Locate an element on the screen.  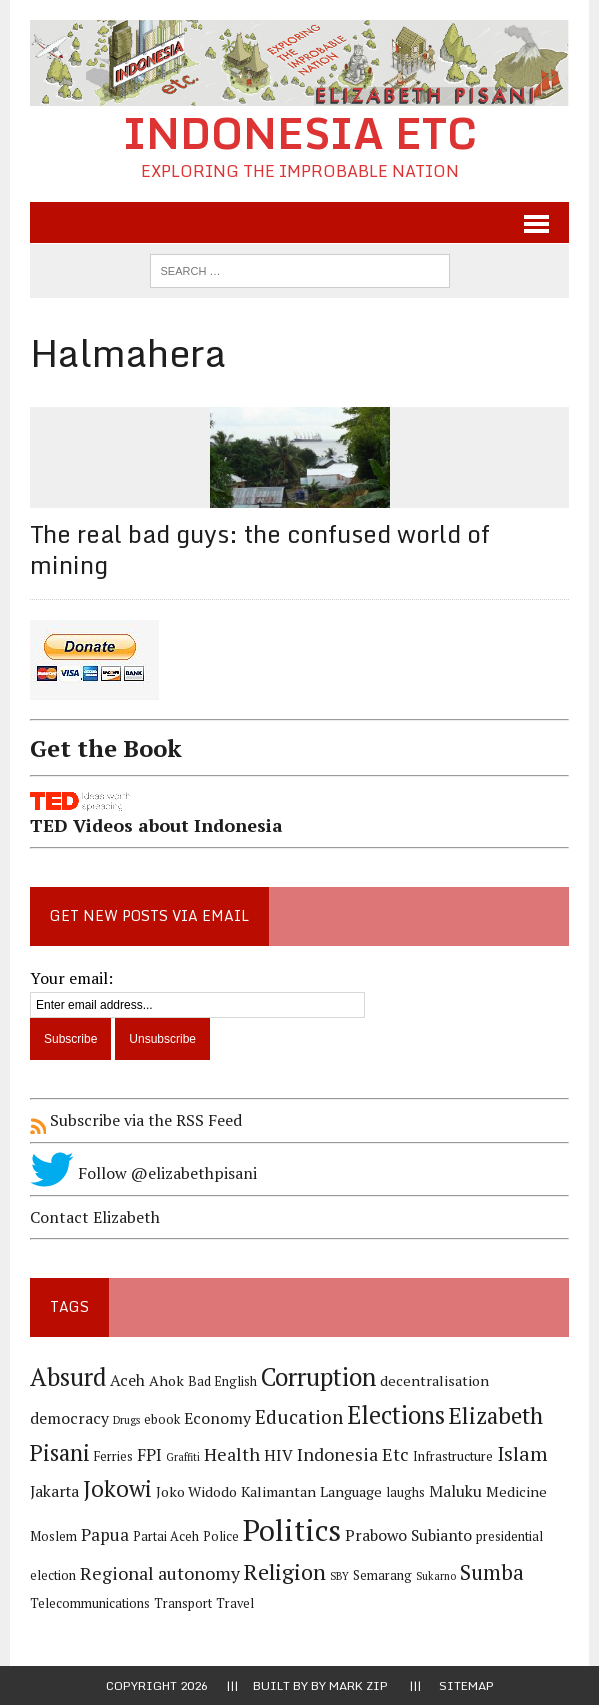
Partai Aceh [Partai Aceh (4 items)] is located at coordinates (166, 1536).